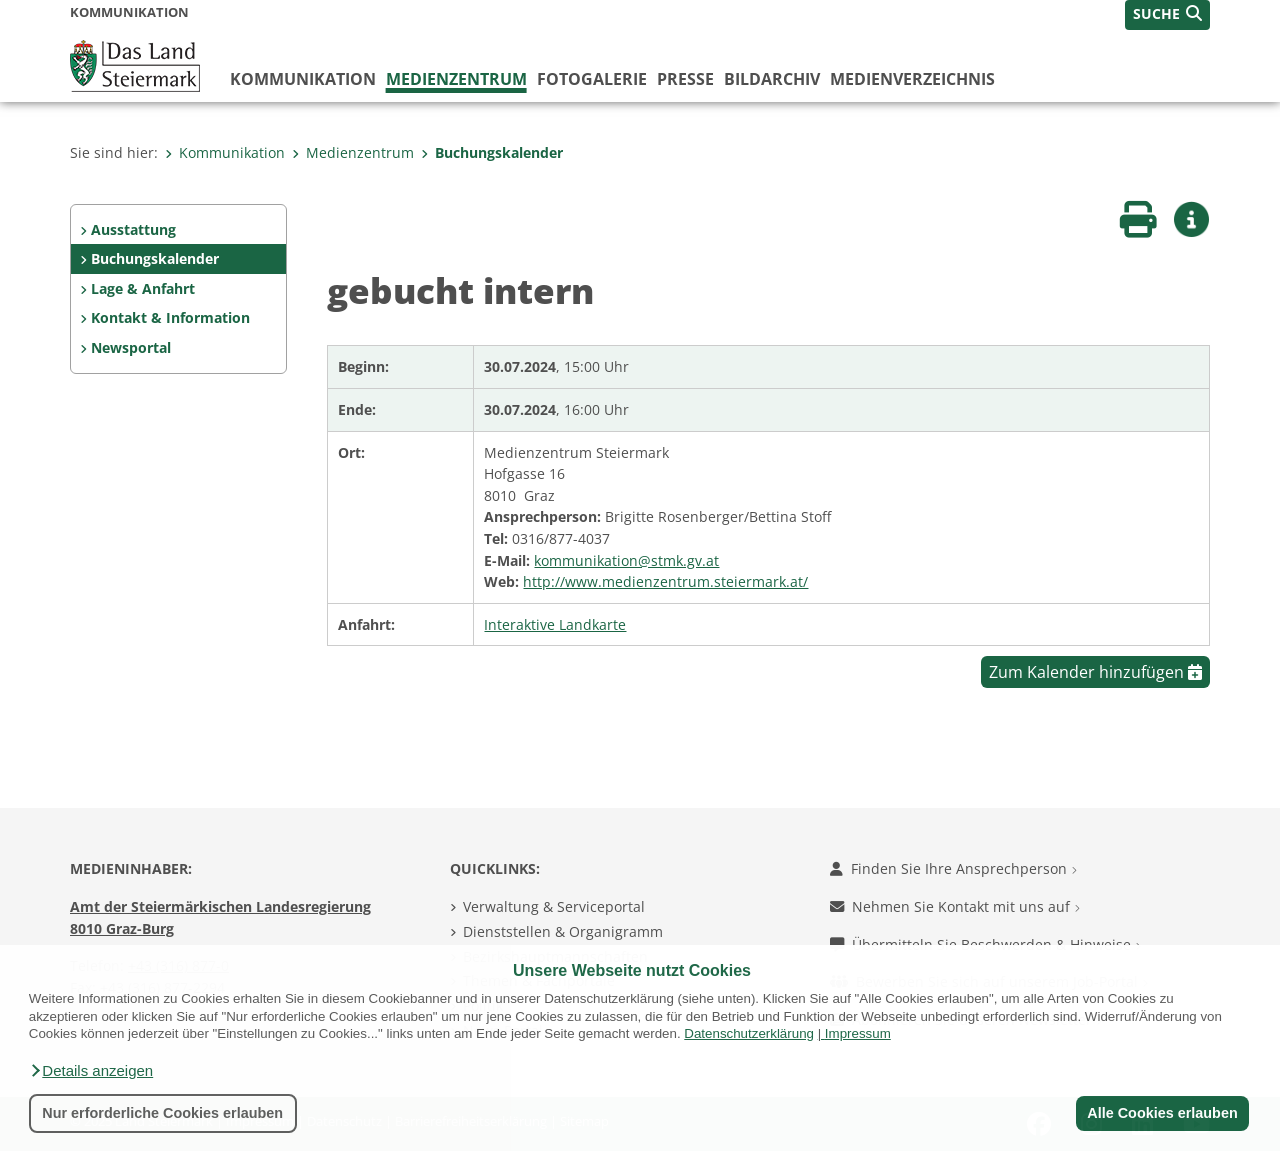 Image resolution: width=1280 pixels, height=1151 pixels. I want to click on Kontakt & Information, so click(170, 317).